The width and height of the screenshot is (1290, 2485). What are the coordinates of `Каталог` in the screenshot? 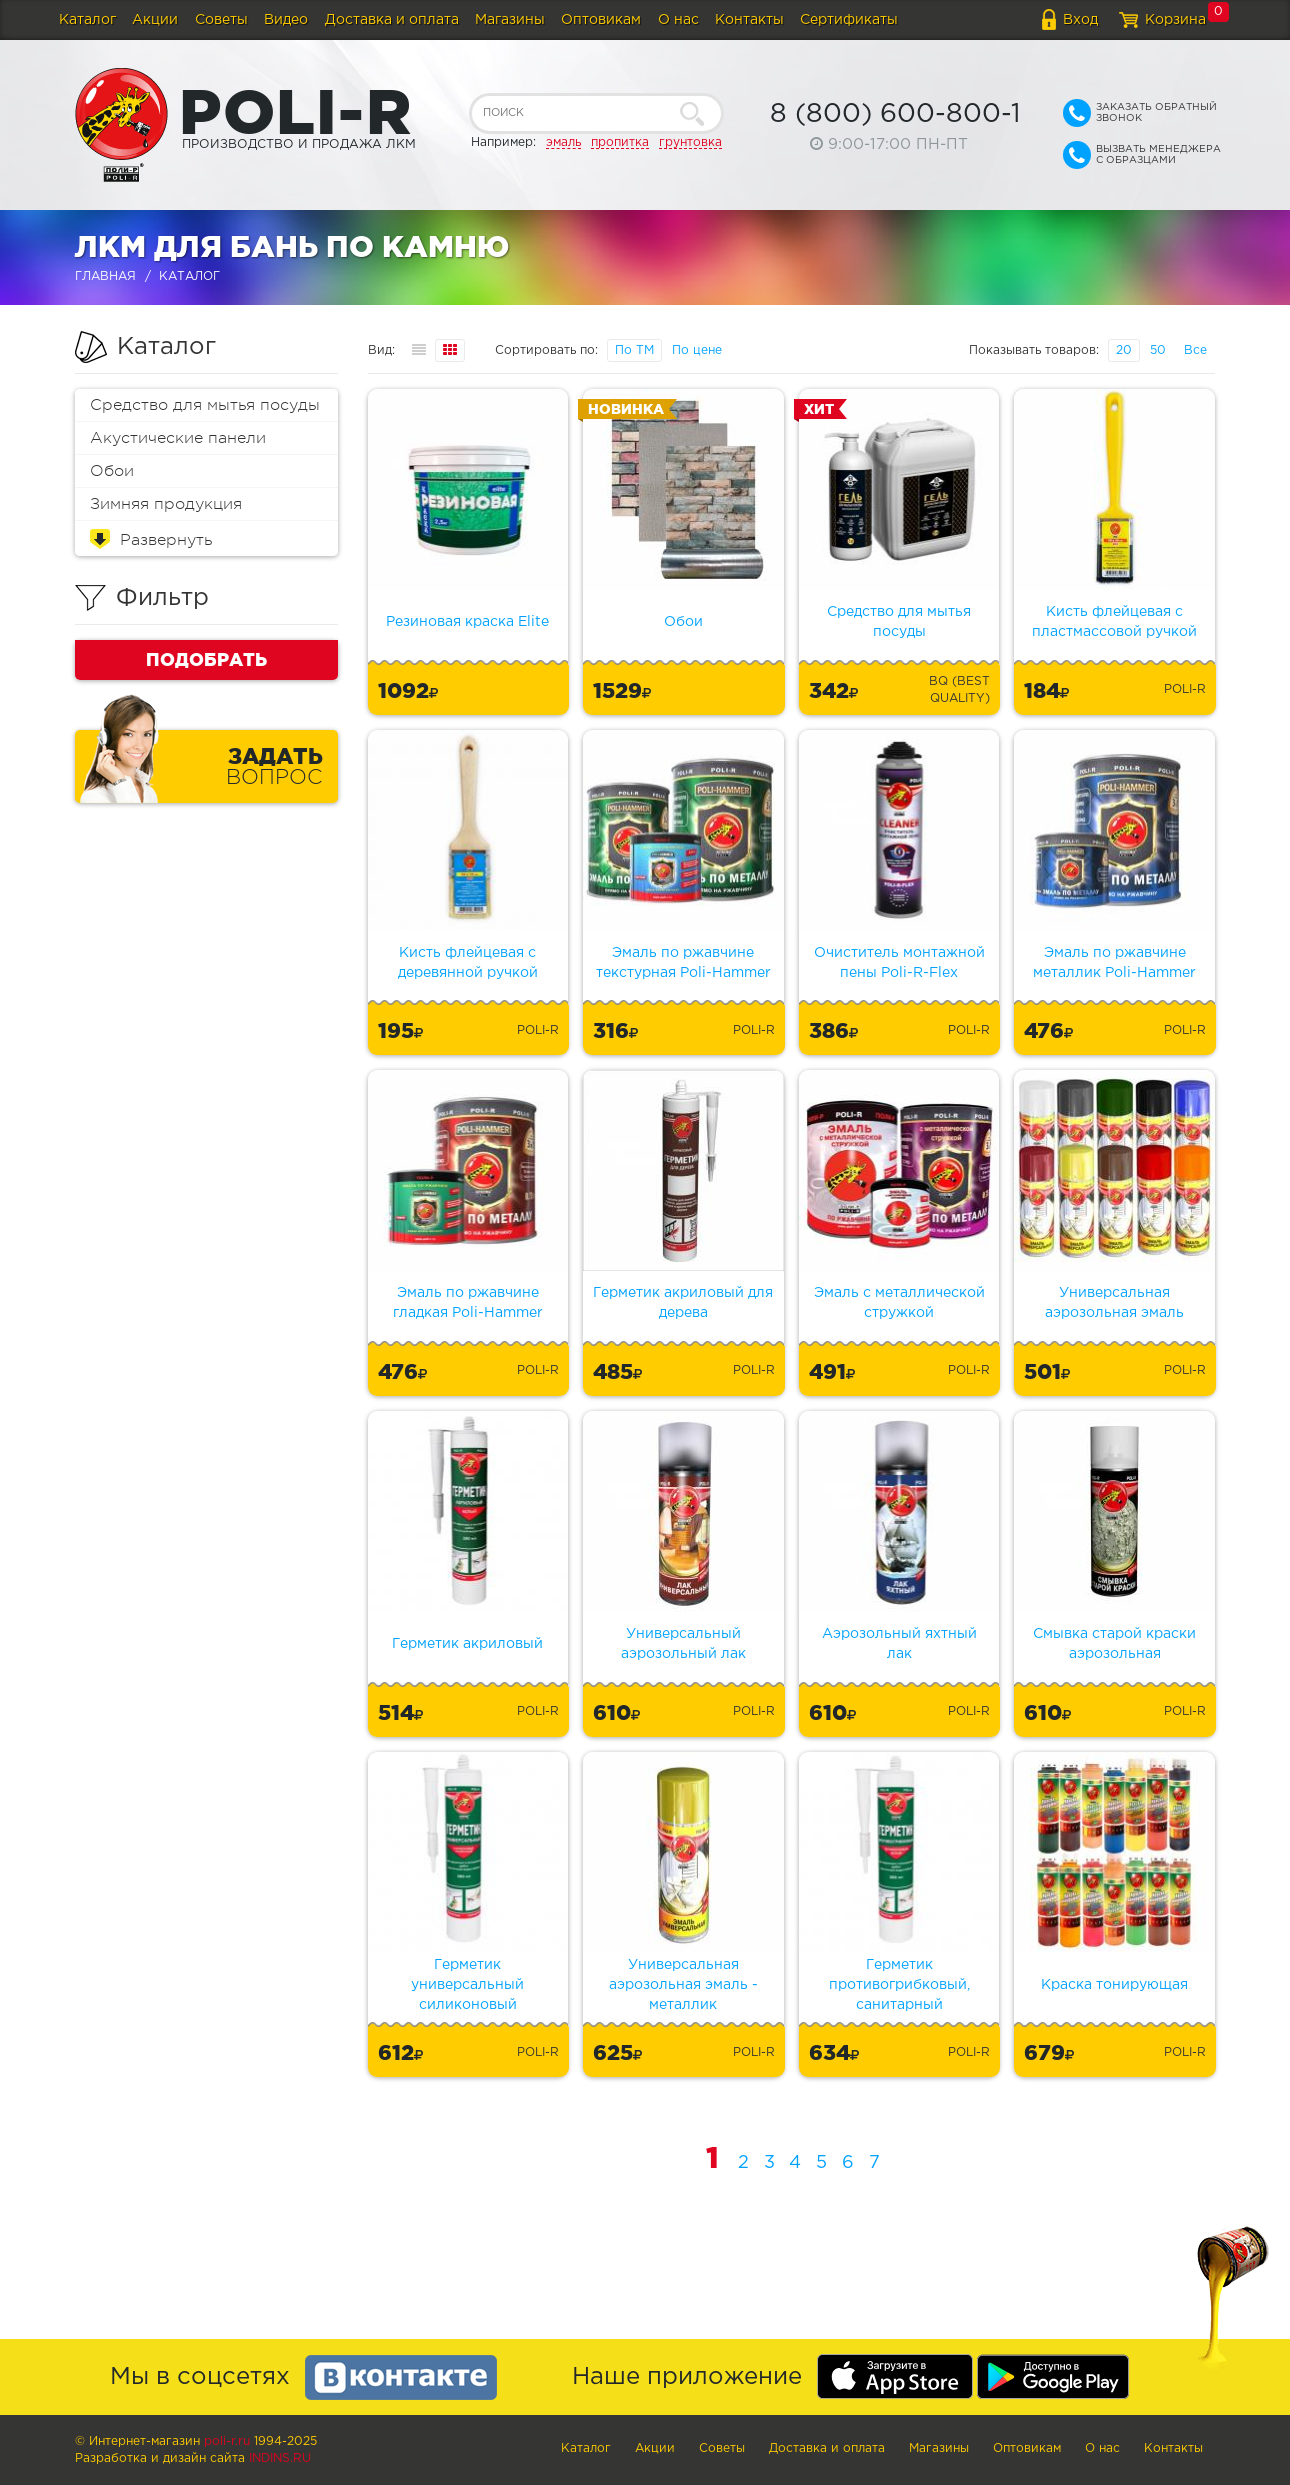 It's located at (87, 20).